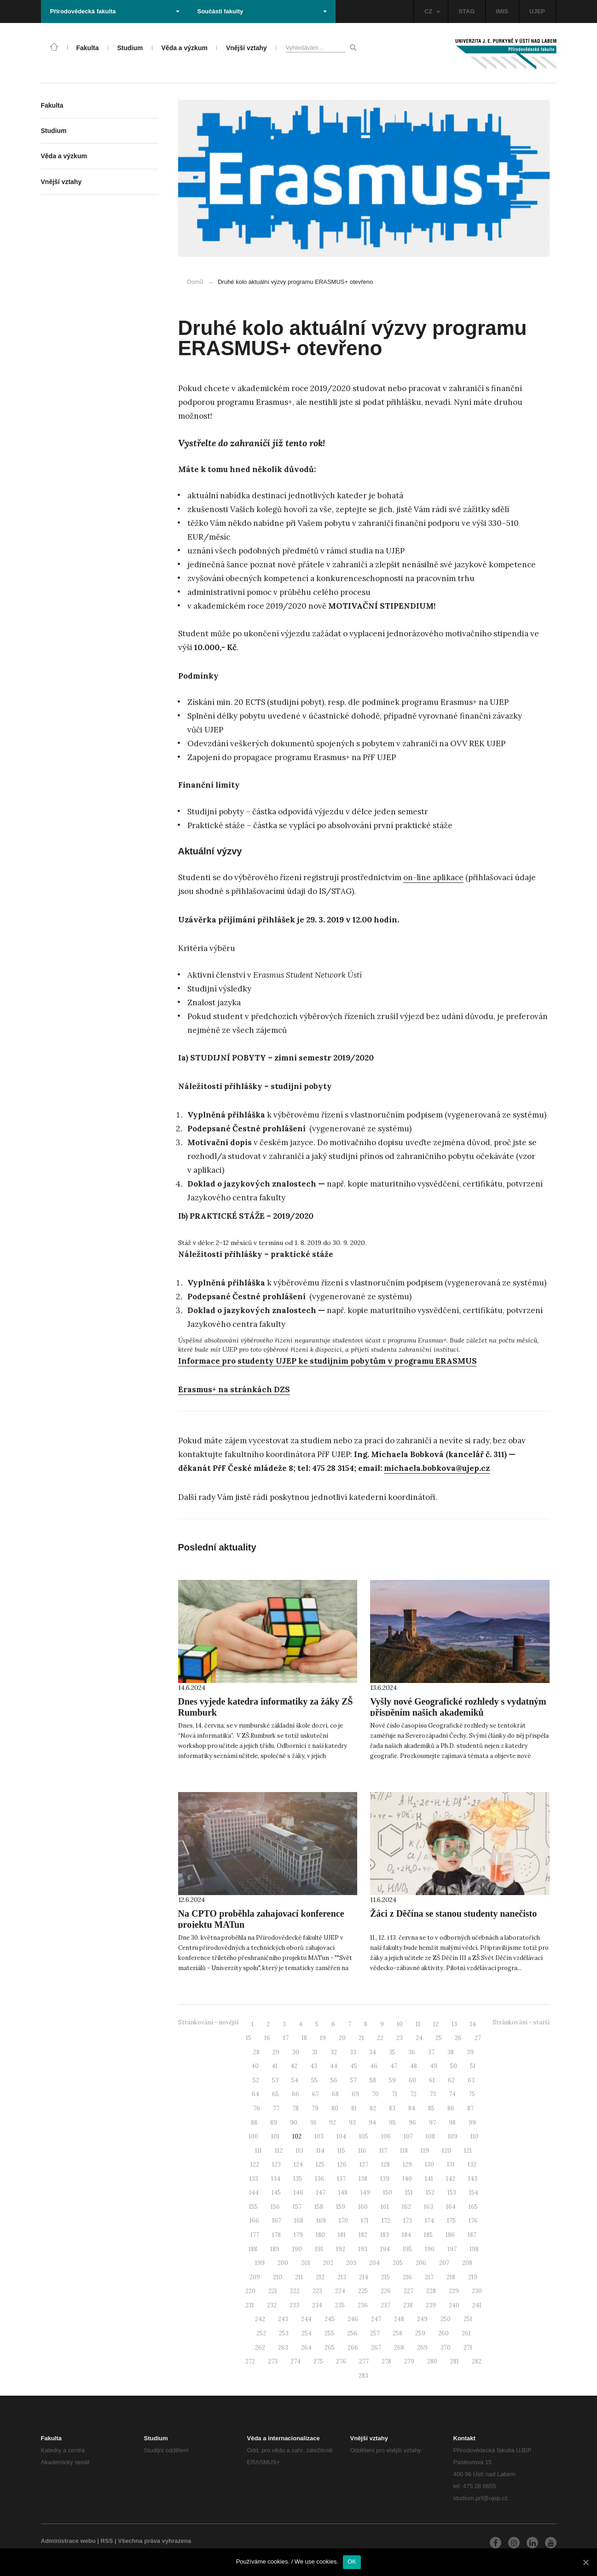 Image resolution: width=597 pixels, height=2576 pixels. Describe the element at coordinates (332, 2122) in the screenshot. I see `92` at that location.